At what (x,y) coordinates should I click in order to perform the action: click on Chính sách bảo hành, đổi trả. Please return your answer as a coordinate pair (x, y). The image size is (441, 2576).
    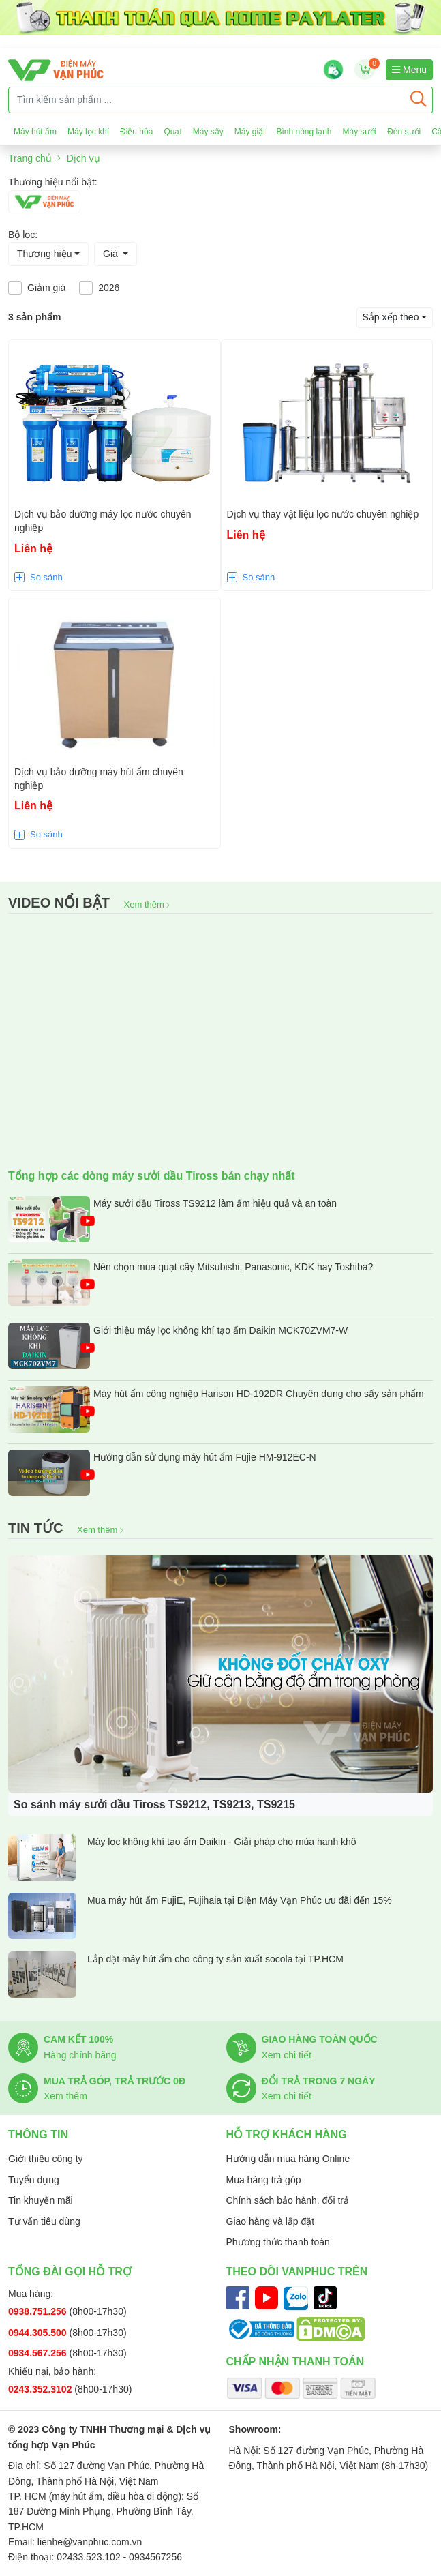
    Looking at the image, I should click on (287, 2200).